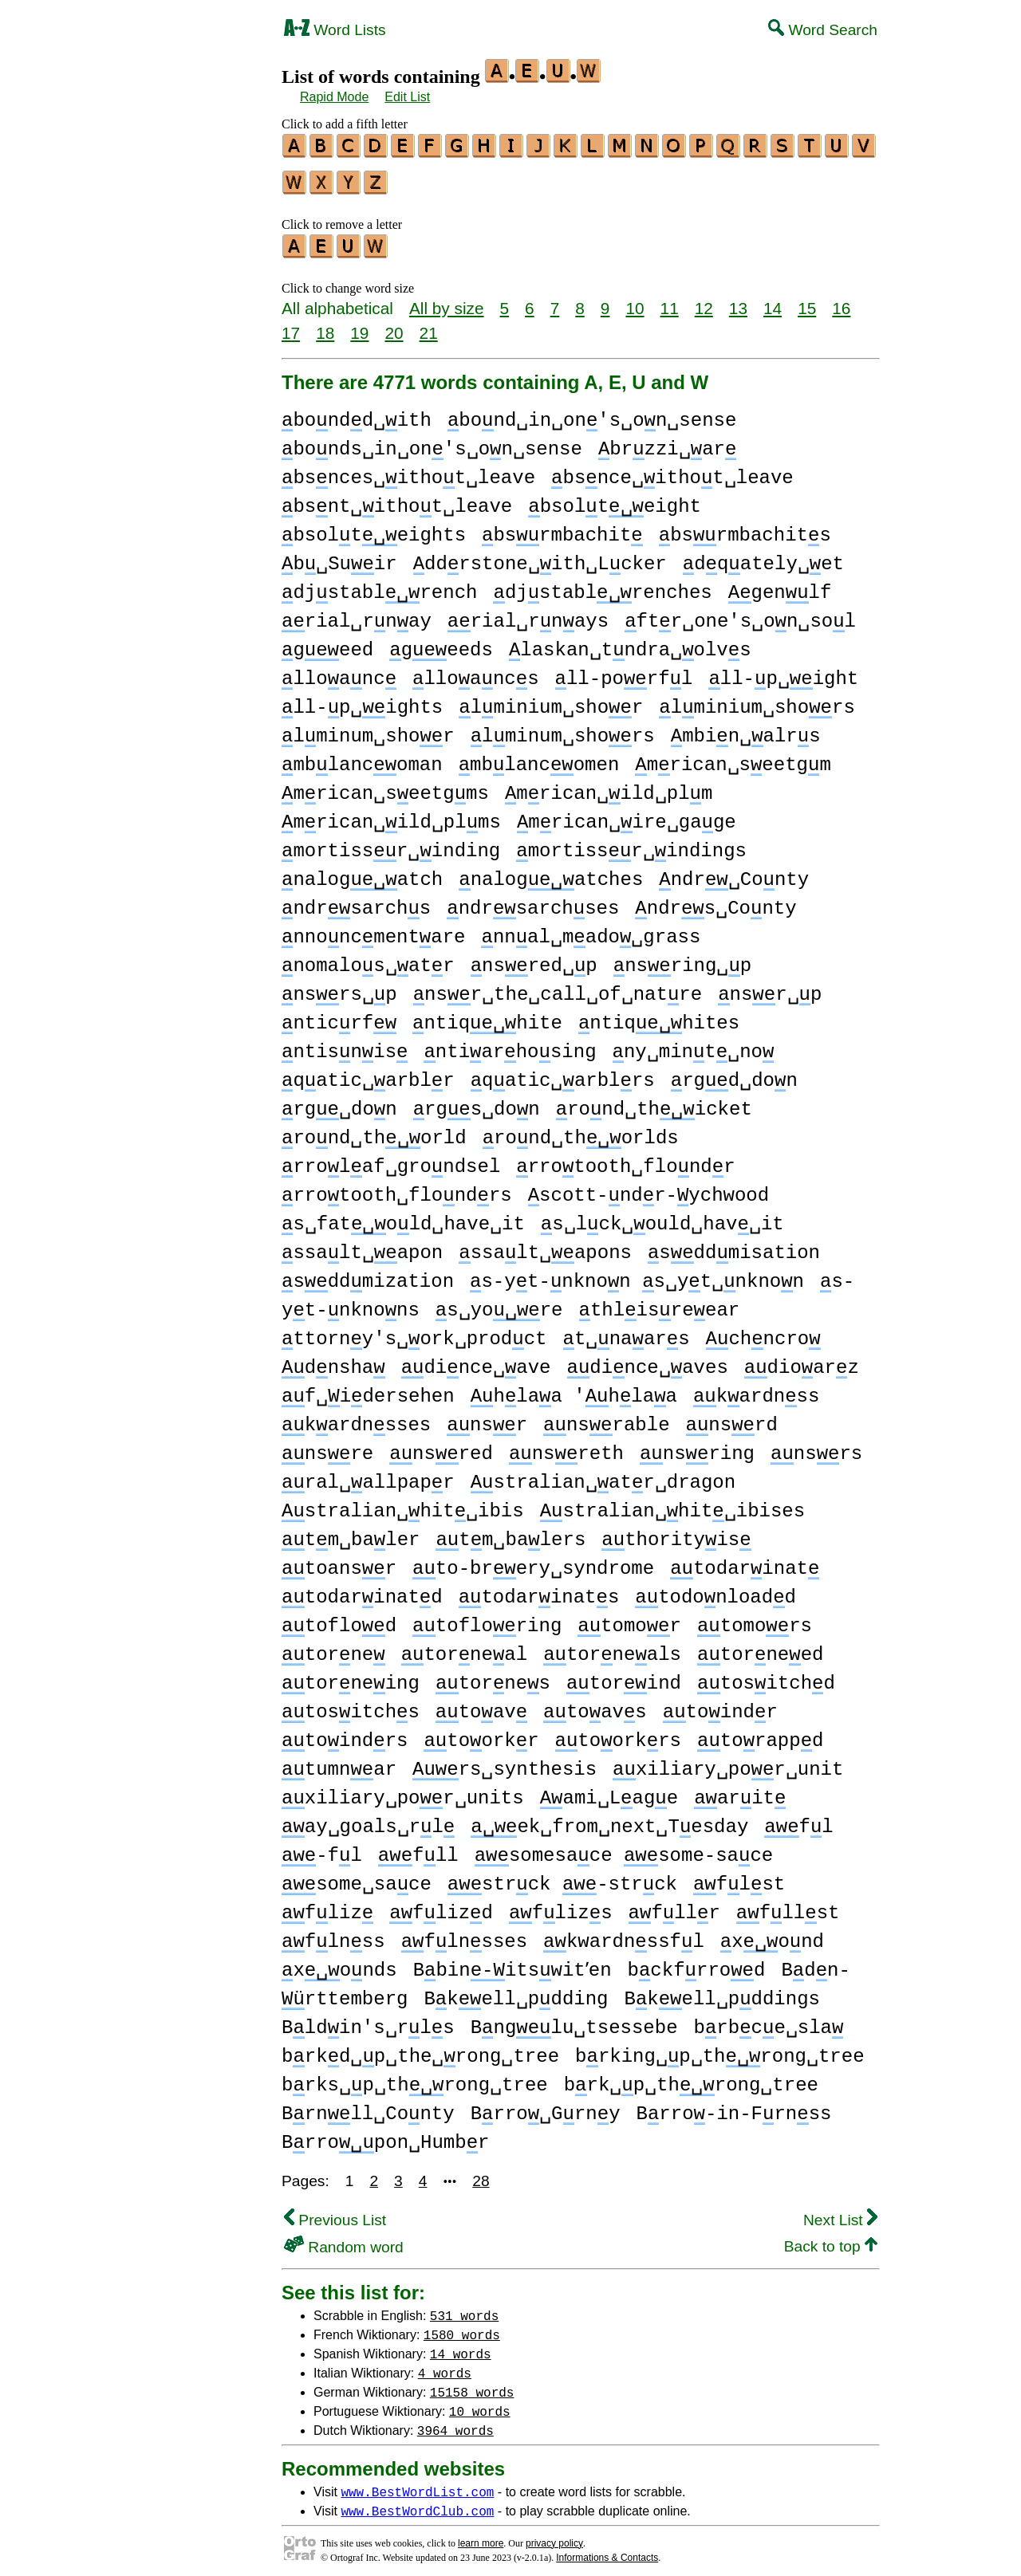 Image resolution: width=1021 pixels, height=2576 pixels. Describe the element at coordinates (607, 2550) in the screenshot. I see `Informations & Contacts` at that location.